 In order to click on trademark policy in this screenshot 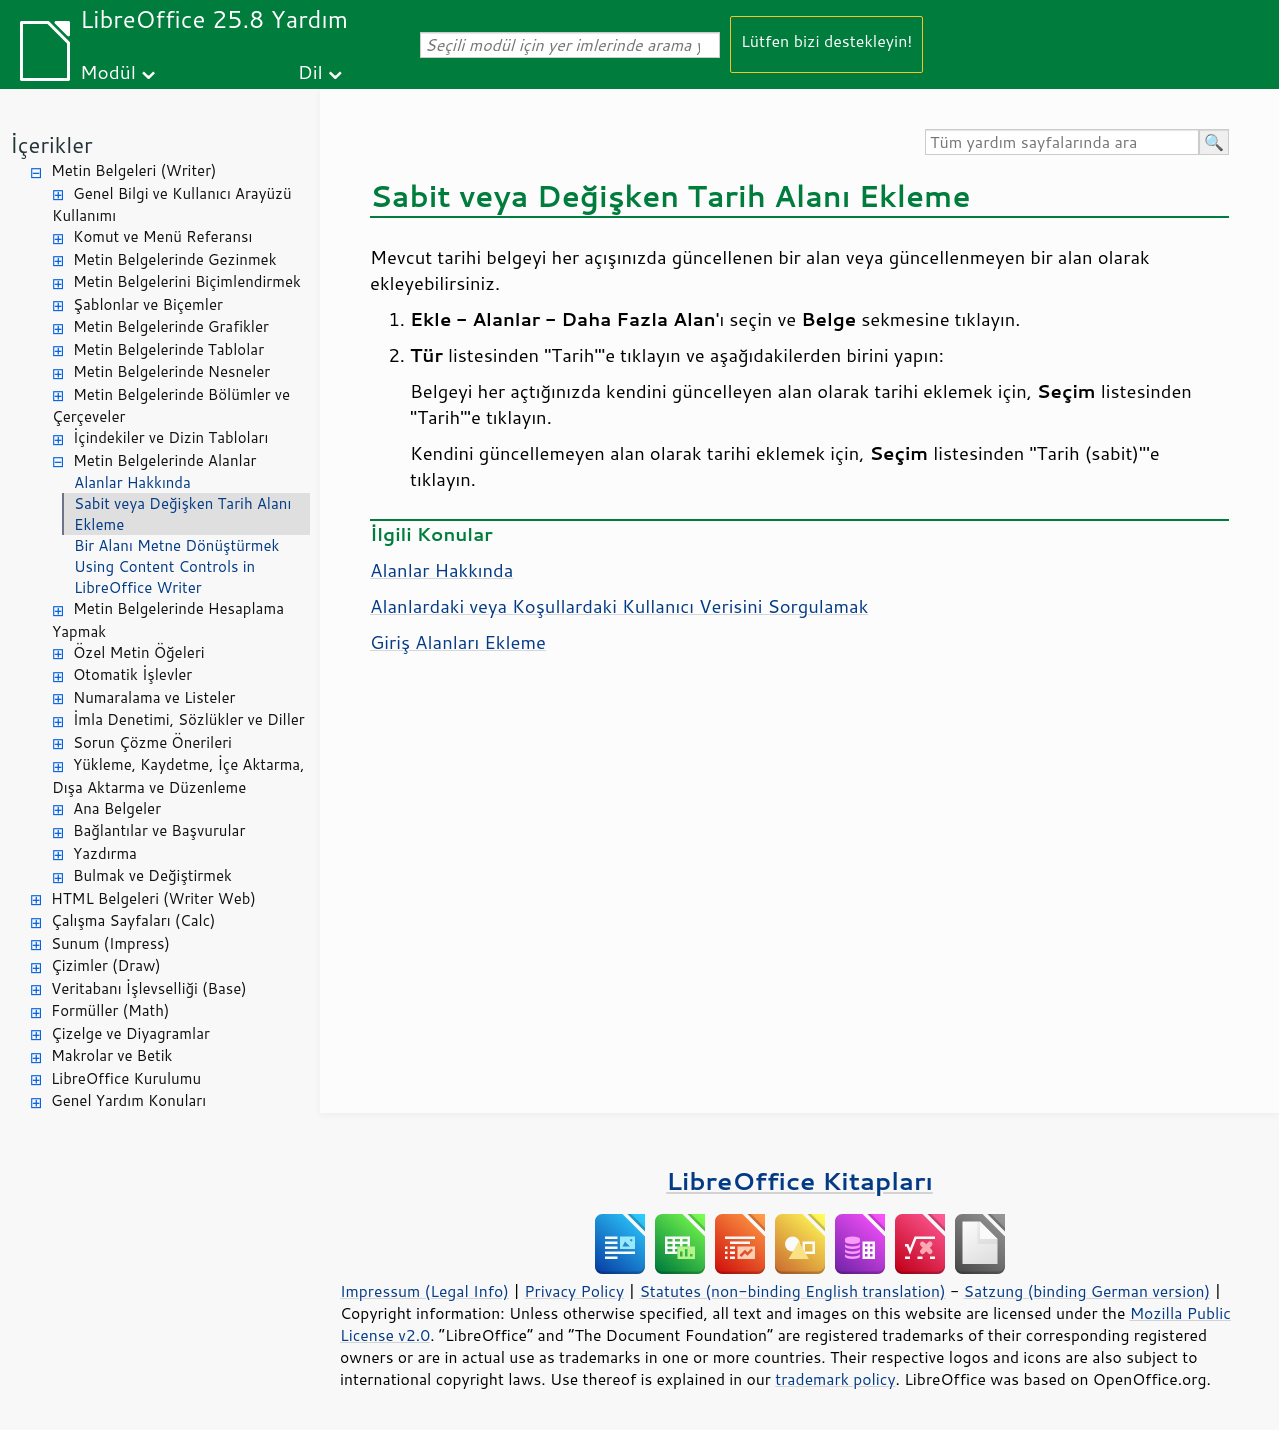, I will do `click(835, 1379)`.